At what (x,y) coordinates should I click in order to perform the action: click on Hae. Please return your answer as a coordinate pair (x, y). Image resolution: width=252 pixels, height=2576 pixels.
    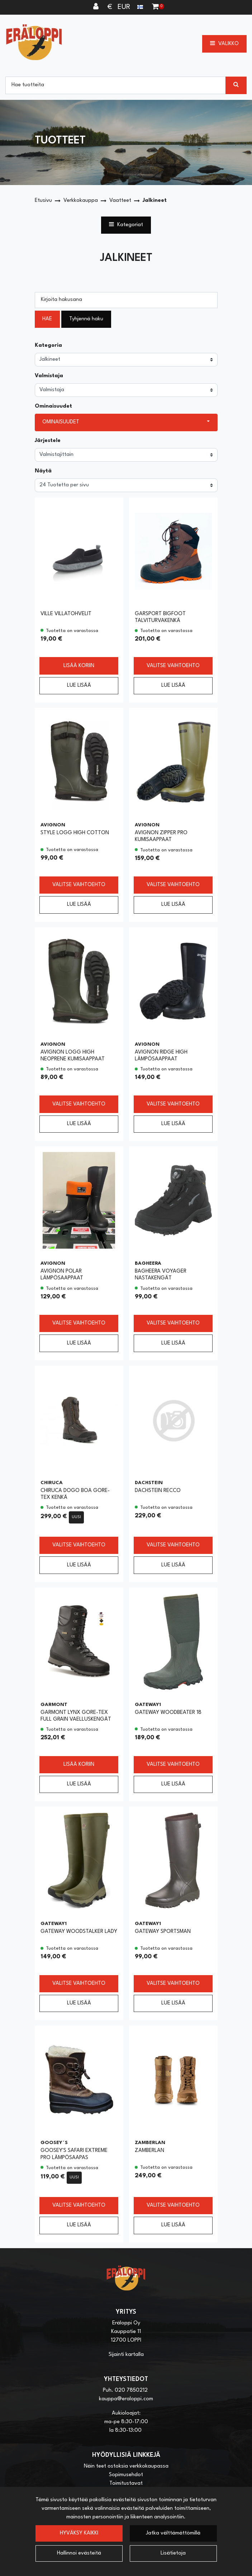
    Looking at the image, I should click on (47, 319).